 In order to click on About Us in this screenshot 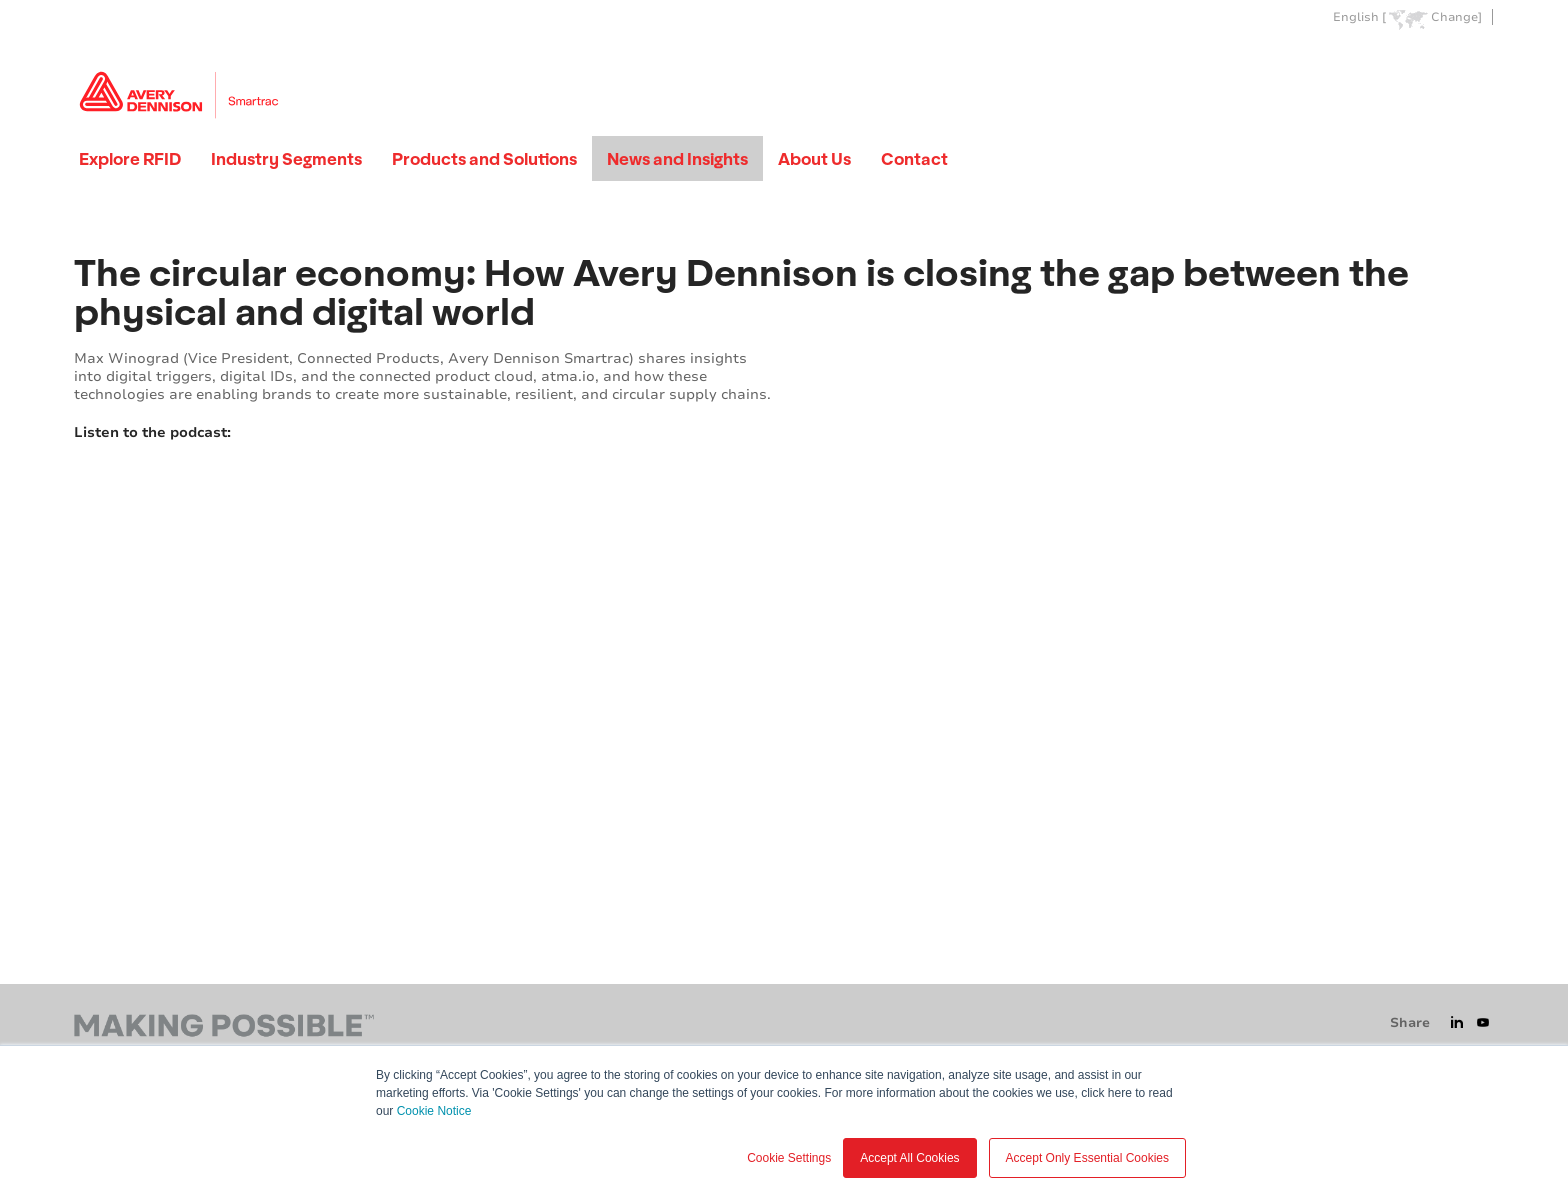, I will do `click(814, 158)`.